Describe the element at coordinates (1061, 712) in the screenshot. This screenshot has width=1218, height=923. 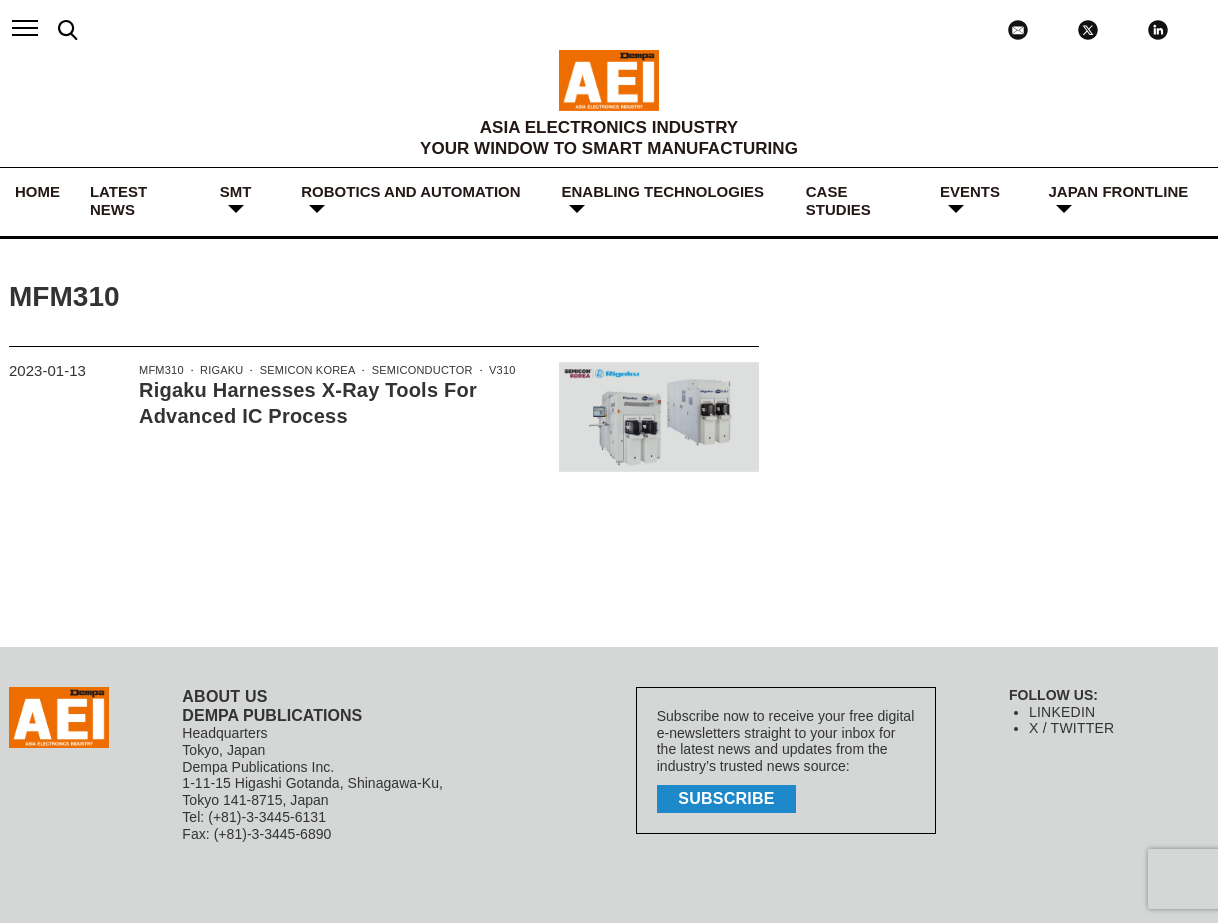
I see `LINKEDIN` at that location.